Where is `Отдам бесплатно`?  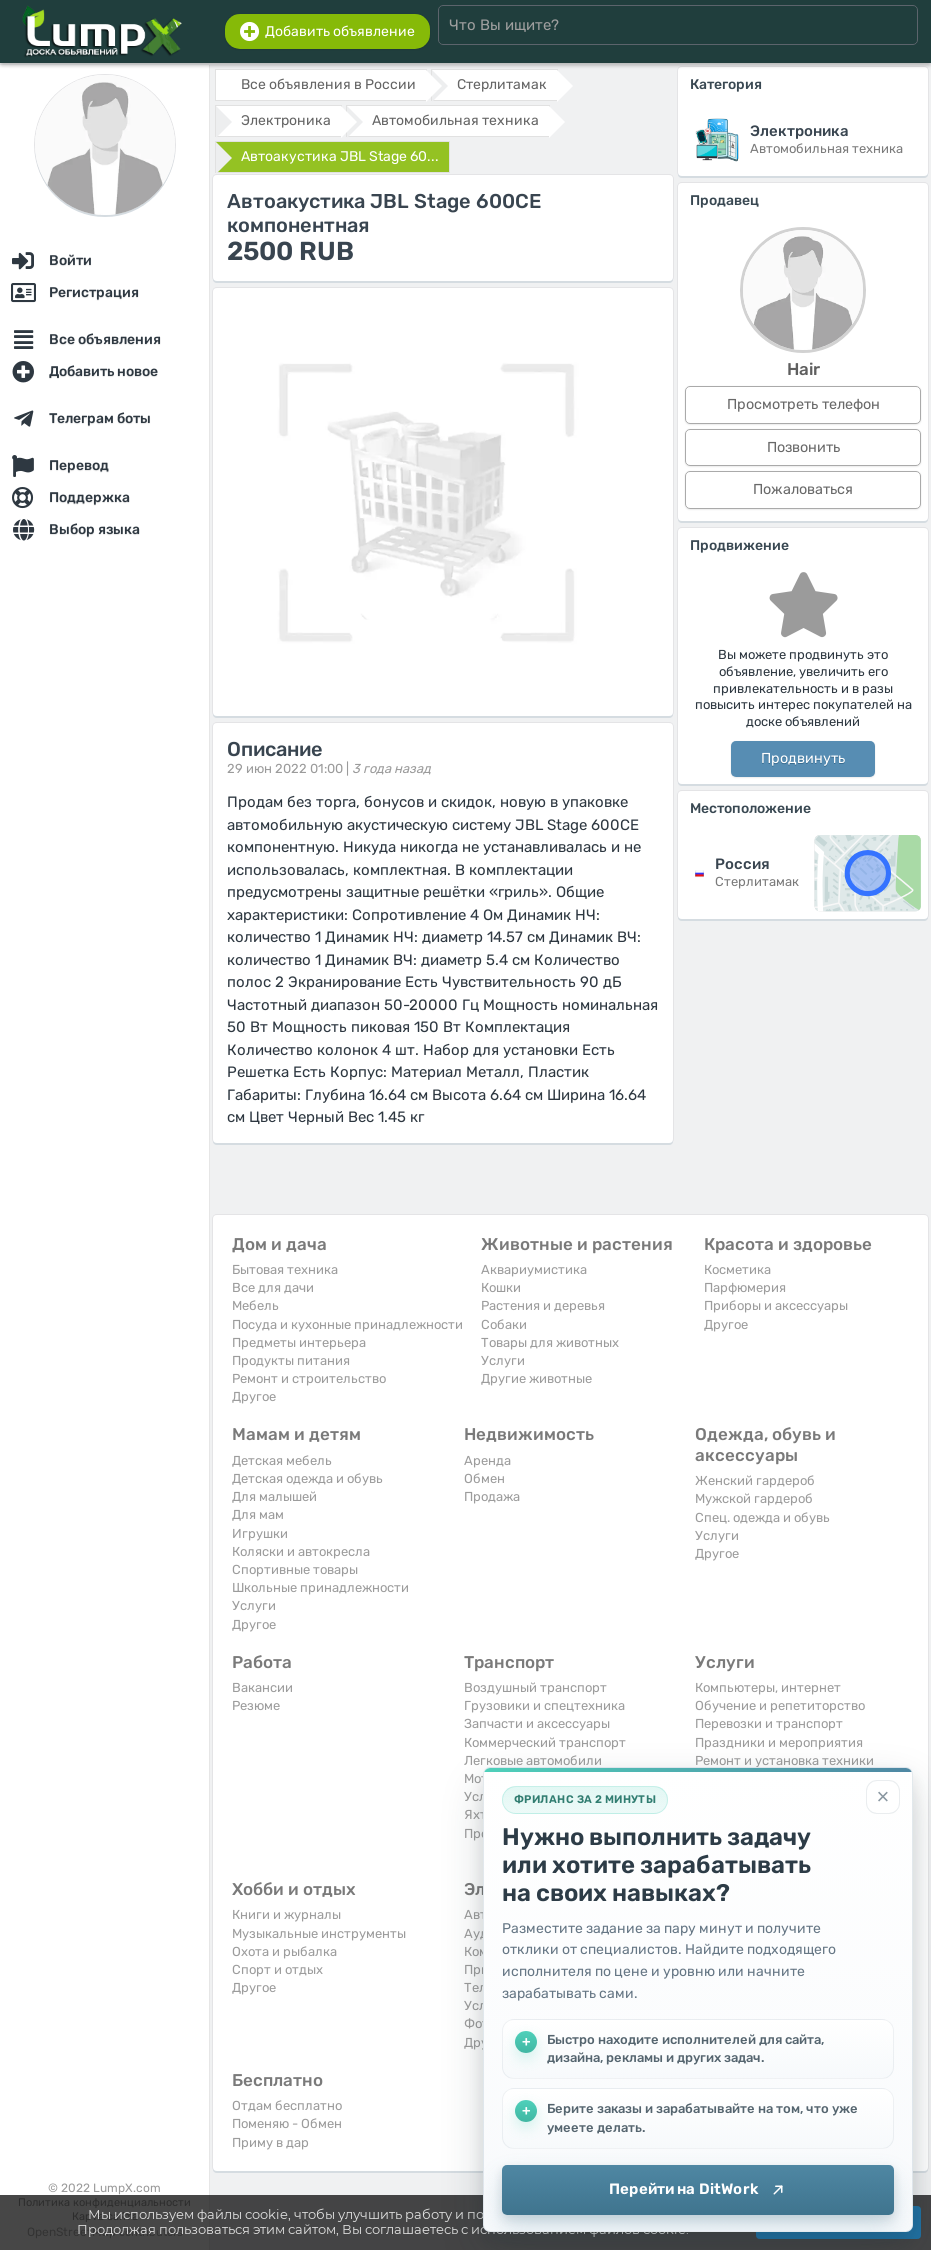 Отдам бесплатно is located at coordinates (287, 2105).